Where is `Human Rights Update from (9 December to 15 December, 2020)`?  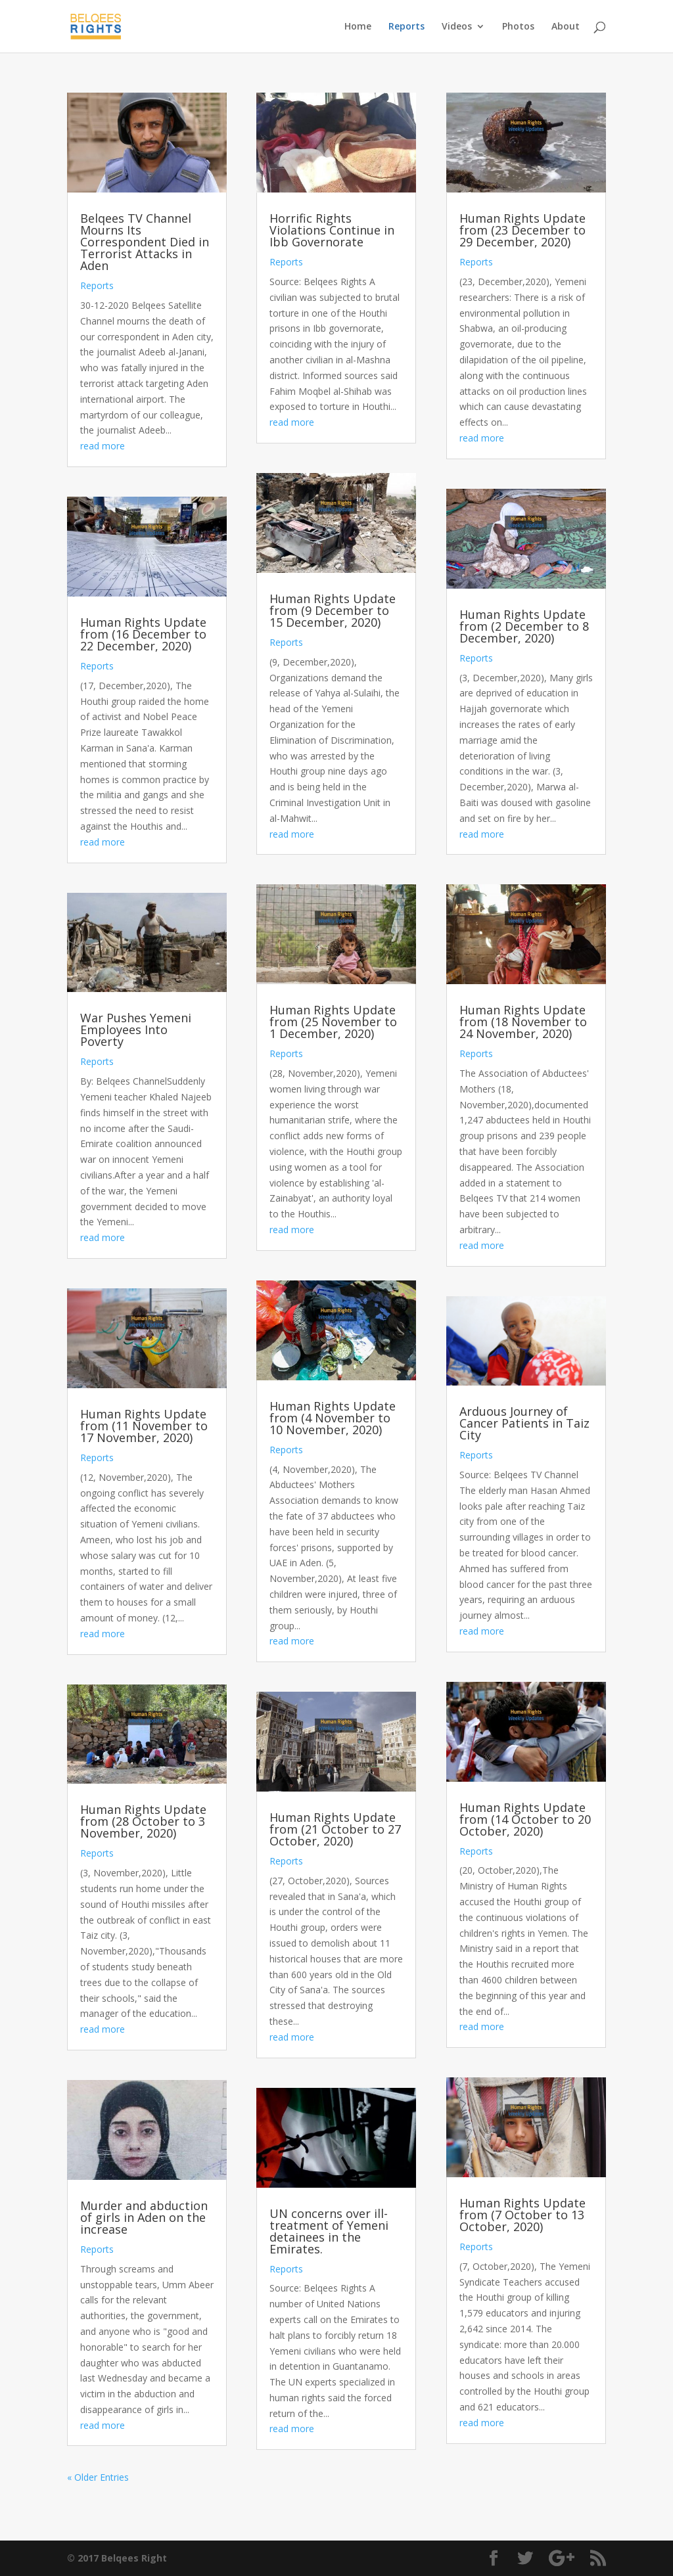 Human Rights Update from (9 December to 15 December, 2020) is located at coordinates (332, 610).